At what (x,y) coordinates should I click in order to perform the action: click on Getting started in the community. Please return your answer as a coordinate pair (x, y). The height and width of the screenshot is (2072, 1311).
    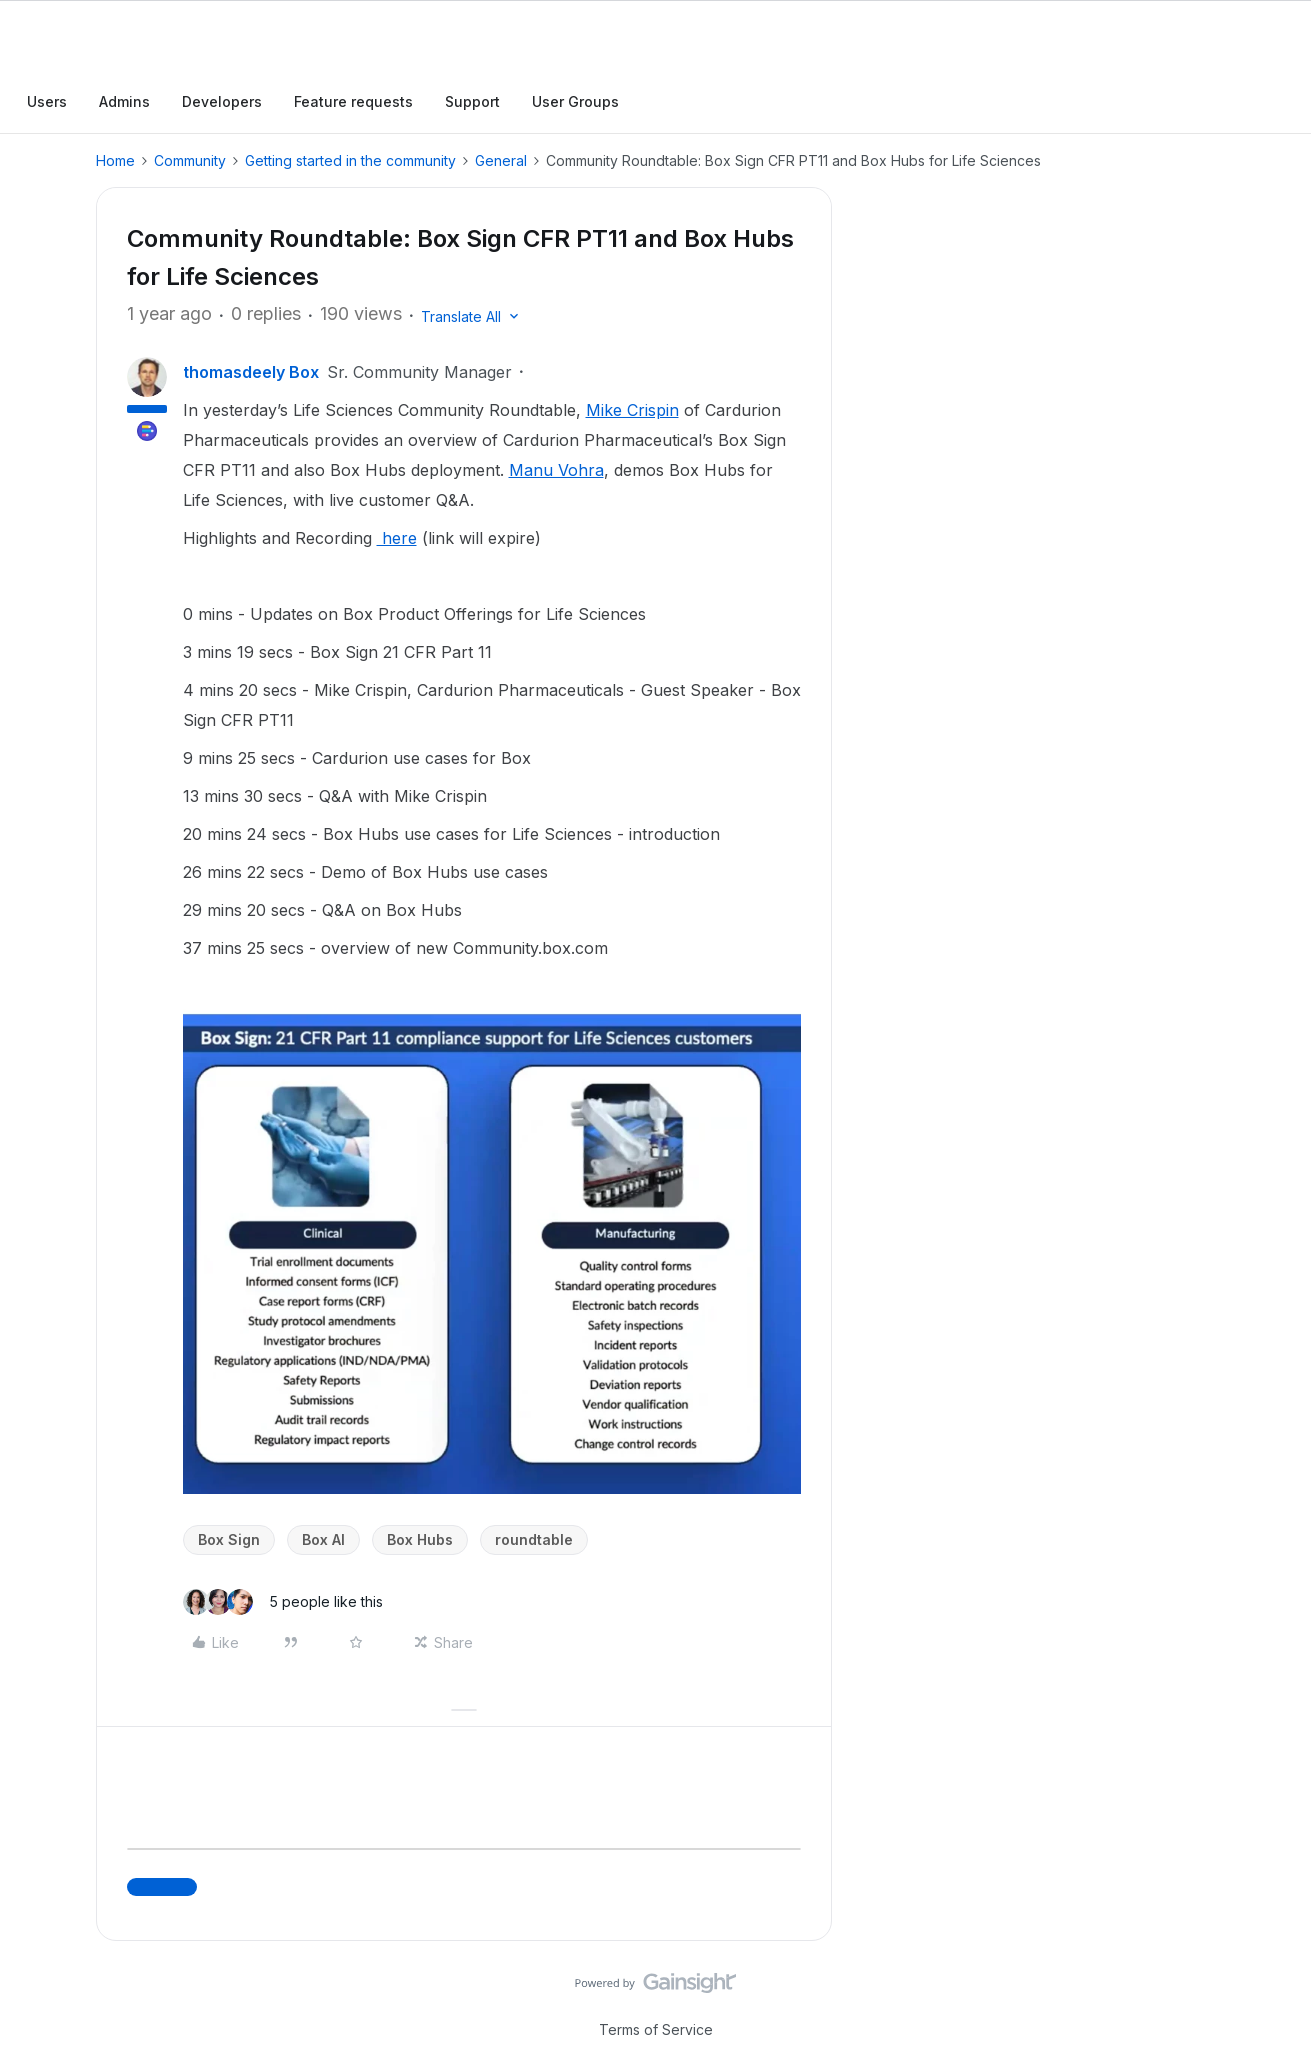
    Looking at the image, I should click on (350, 160).